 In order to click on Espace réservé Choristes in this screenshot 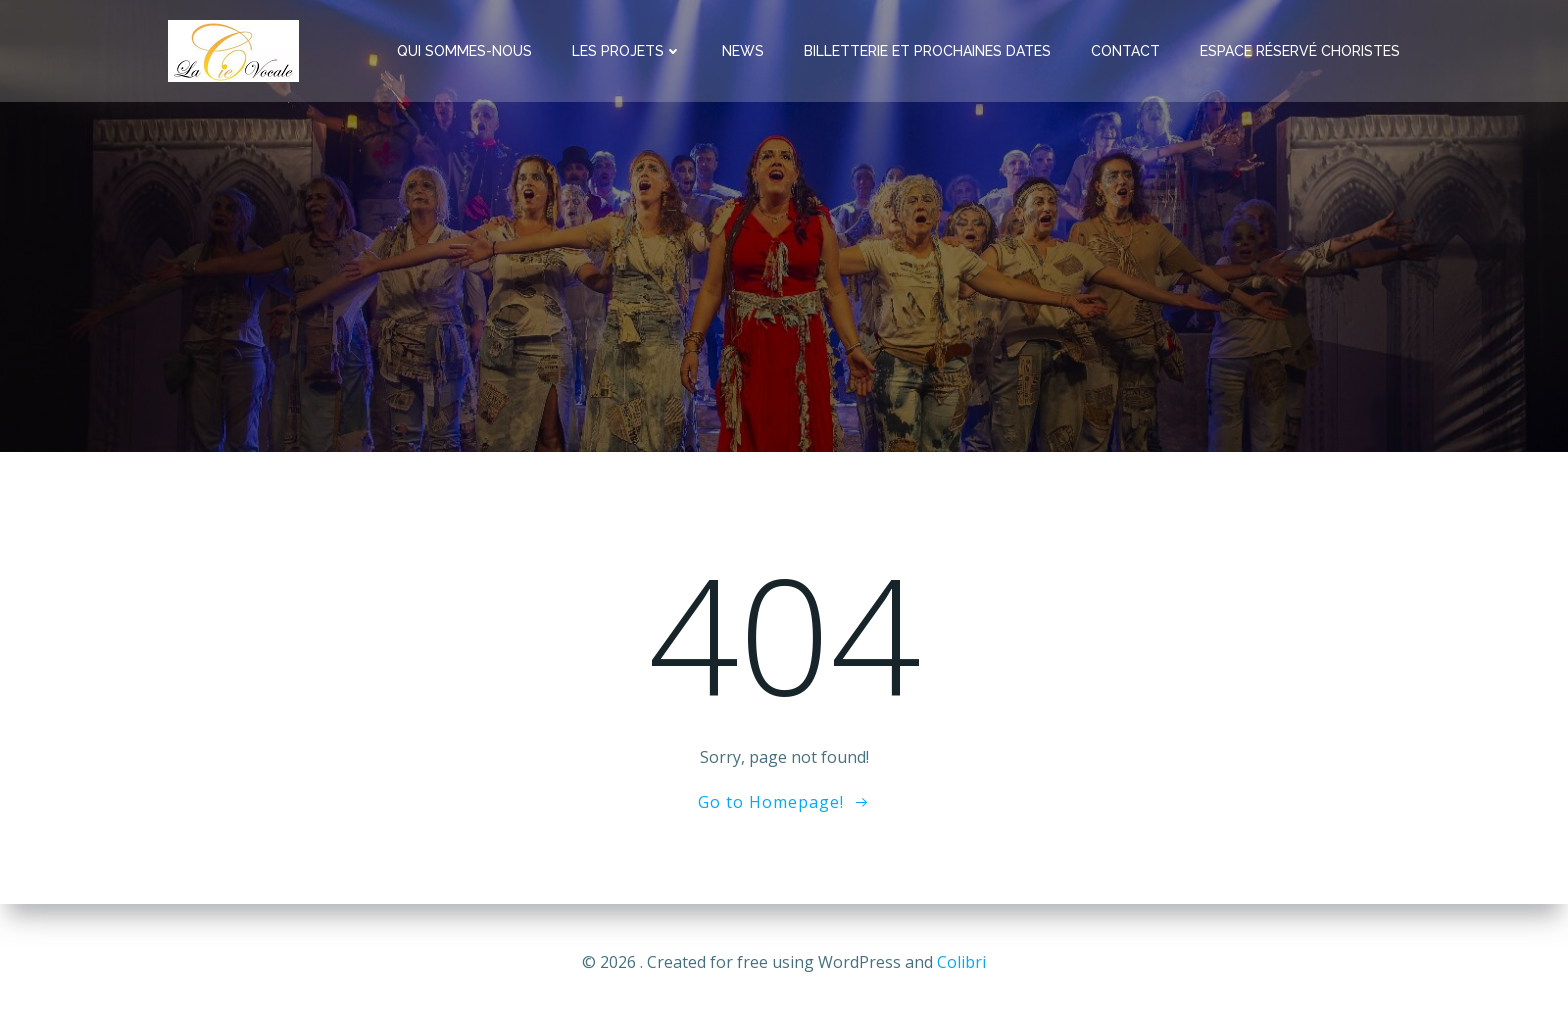, I will do `click(1300, 51)`.